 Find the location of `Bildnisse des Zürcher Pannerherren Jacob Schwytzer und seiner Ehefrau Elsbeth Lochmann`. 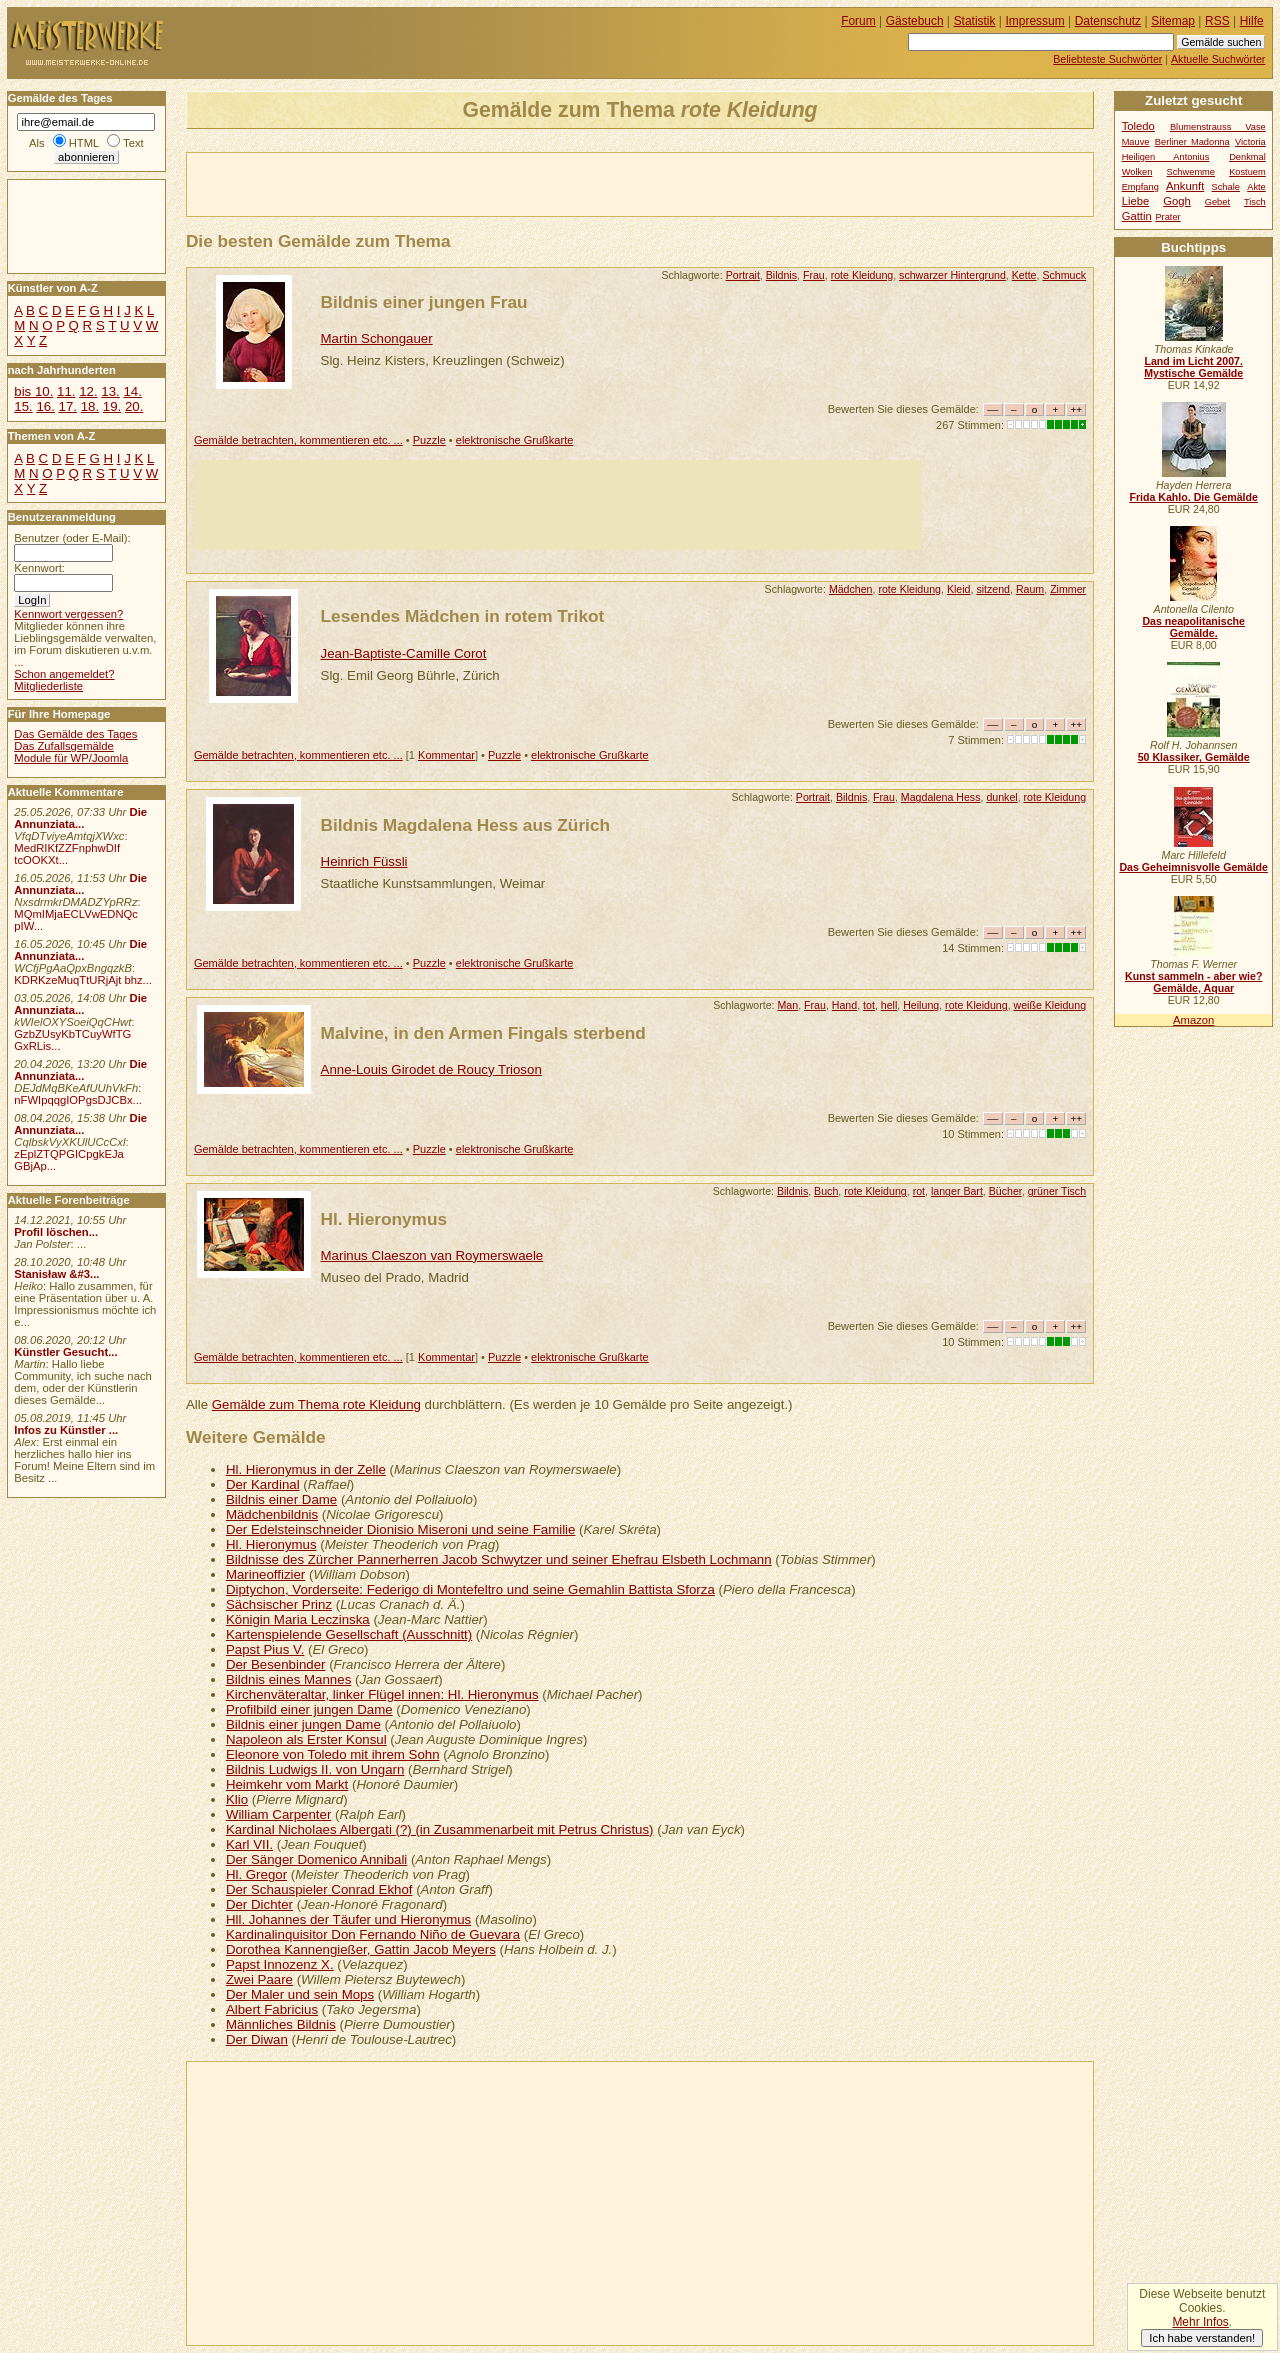

Bildnisse des Zürcher Pannerherren Jacob Schwytzer und seiner Ehefrau Elsbeth Lochmann is located at coordinates (499, 1559).